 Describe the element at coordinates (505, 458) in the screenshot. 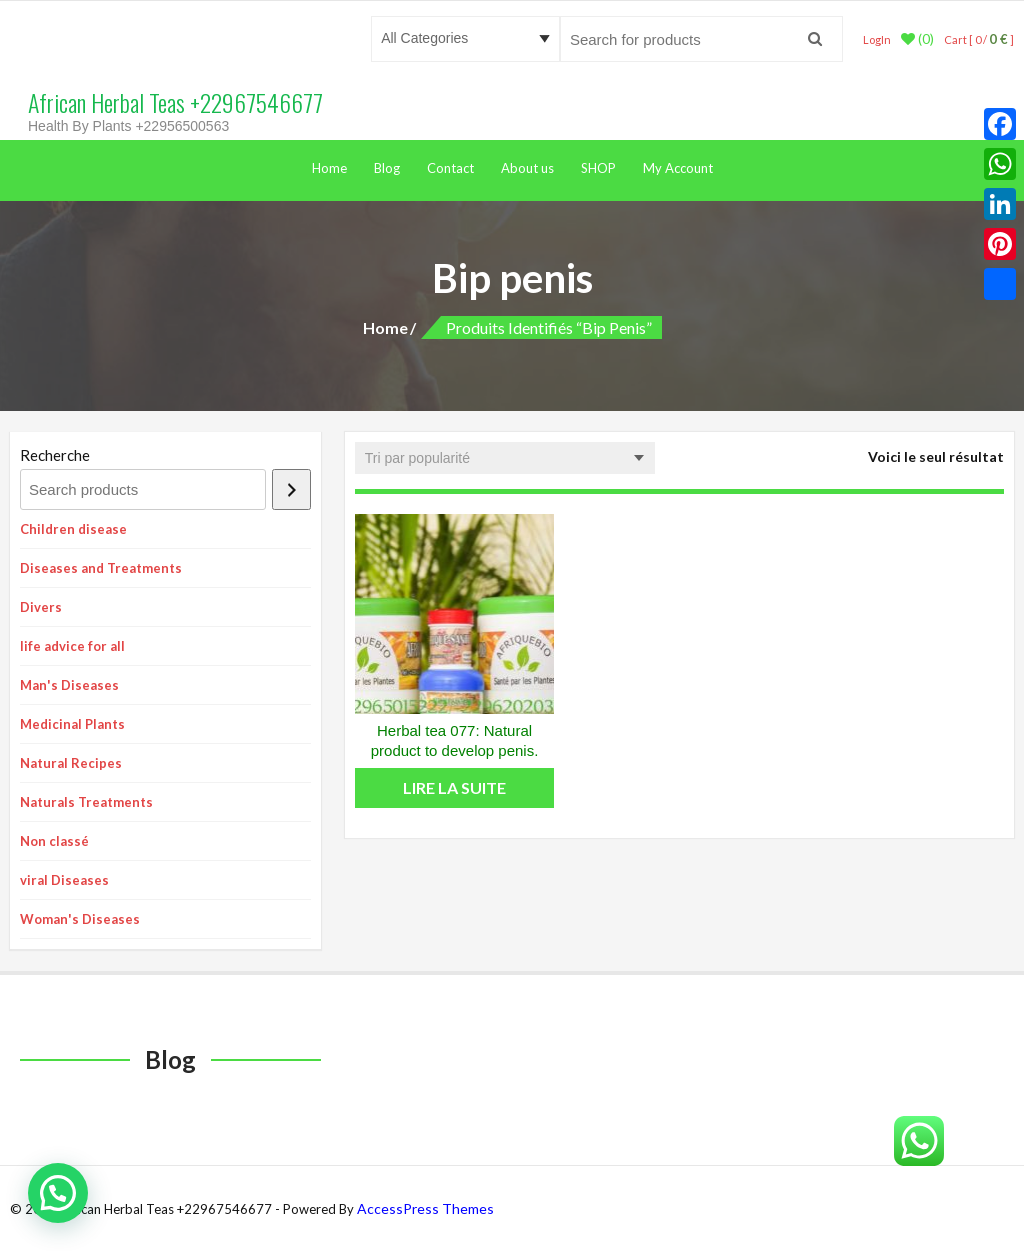

I see `[Commande]` at that location.